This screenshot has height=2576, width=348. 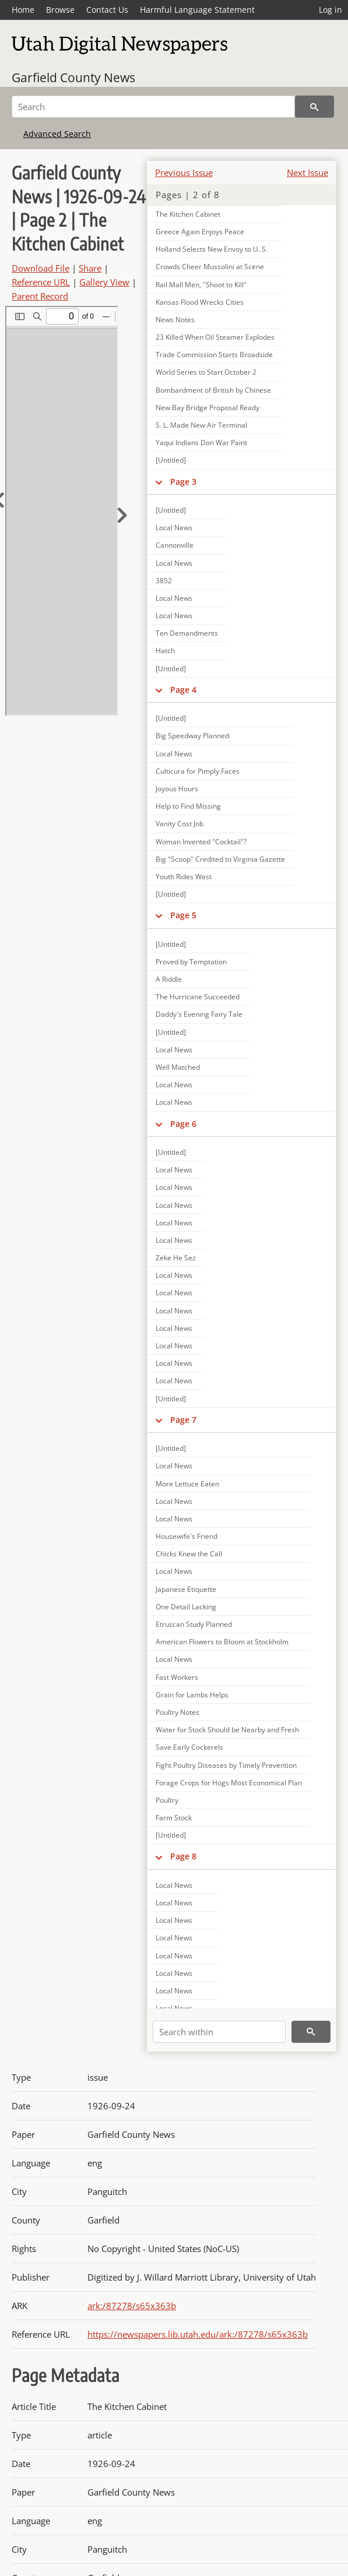 What do you see at coordinates (201, 425) in the screenshot?
I see `S. L. Made New Air Terminal` at bounding box center [201, 425].